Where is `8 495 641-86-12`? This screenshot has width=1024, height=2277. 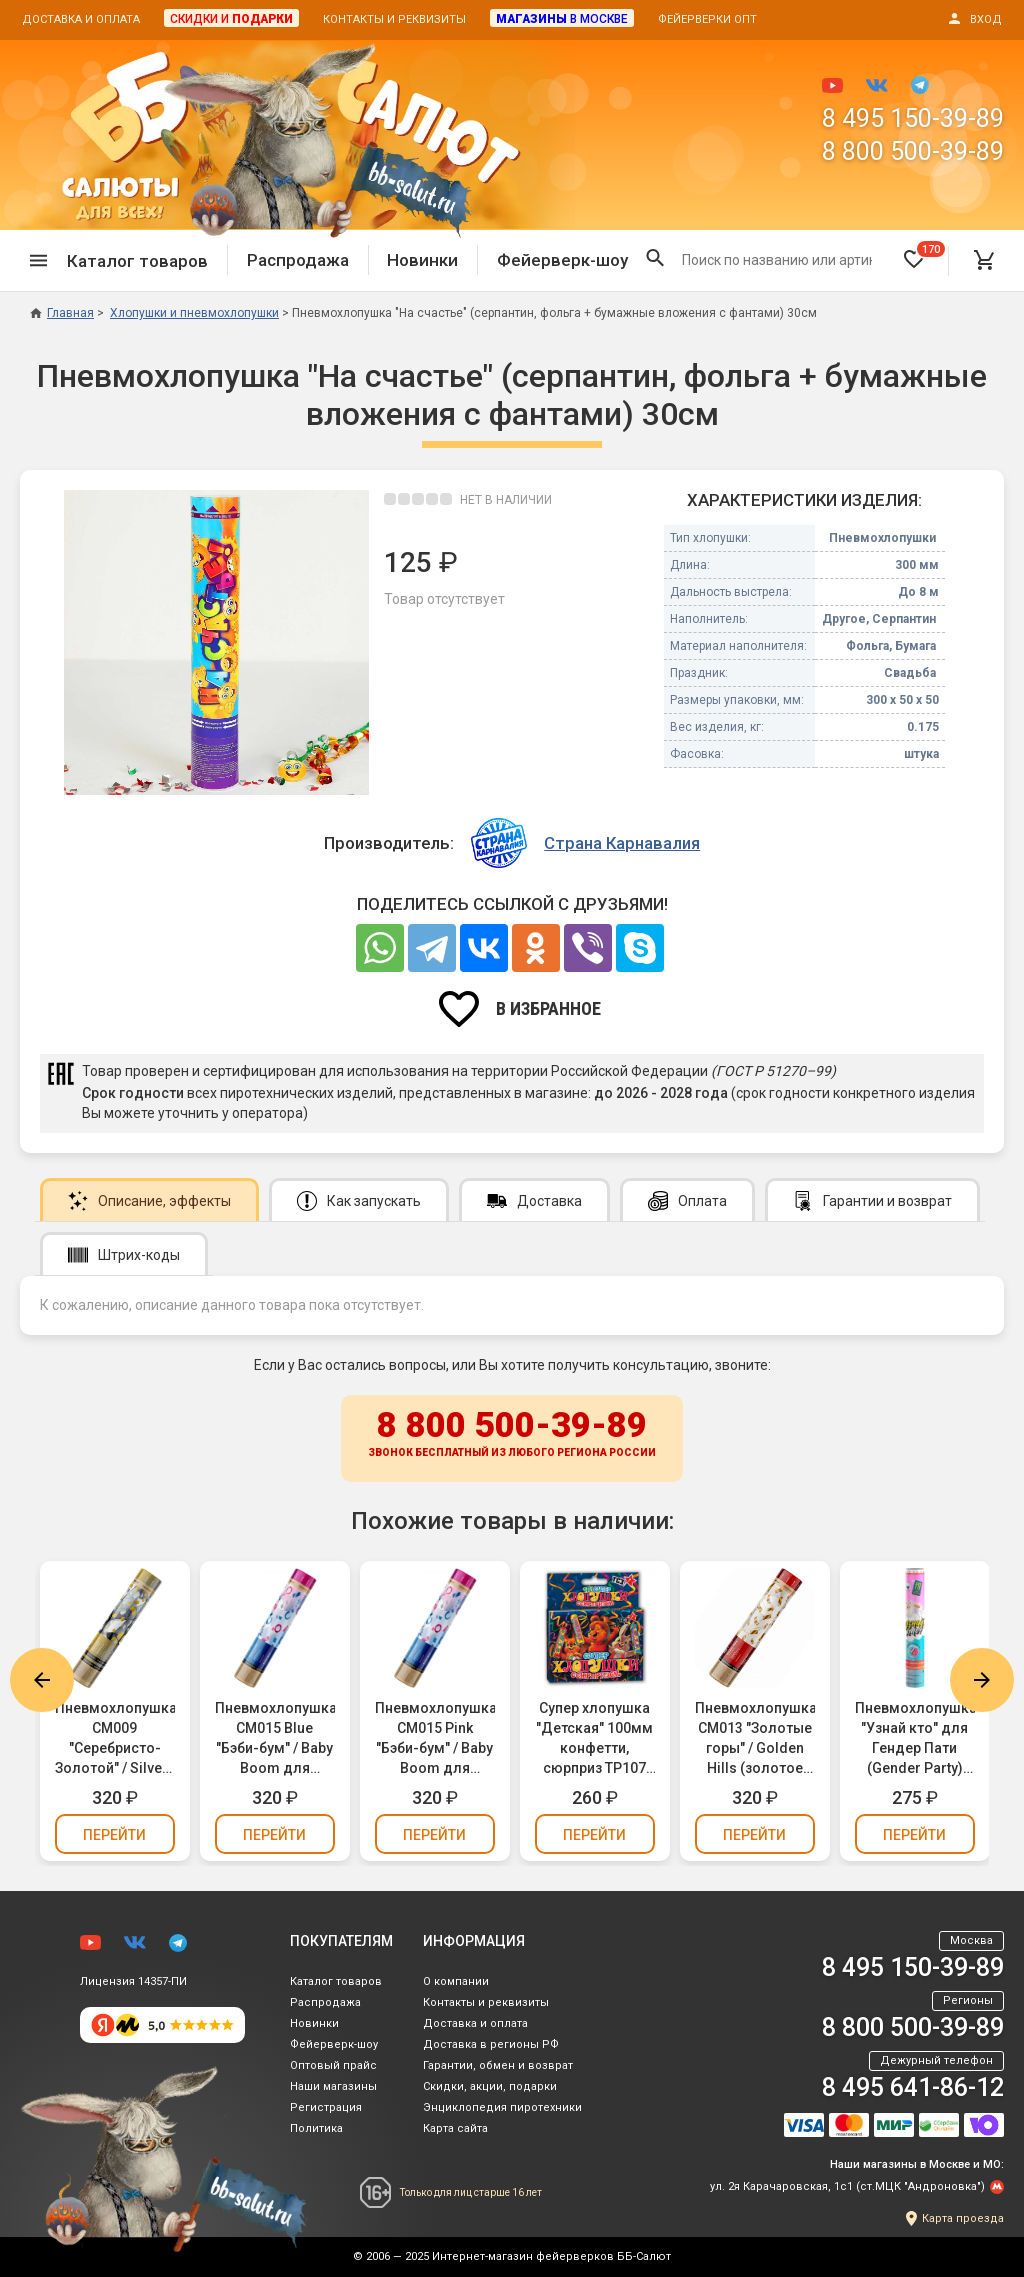 8 495 641-86-12 is located at coordinates (913, 2087).